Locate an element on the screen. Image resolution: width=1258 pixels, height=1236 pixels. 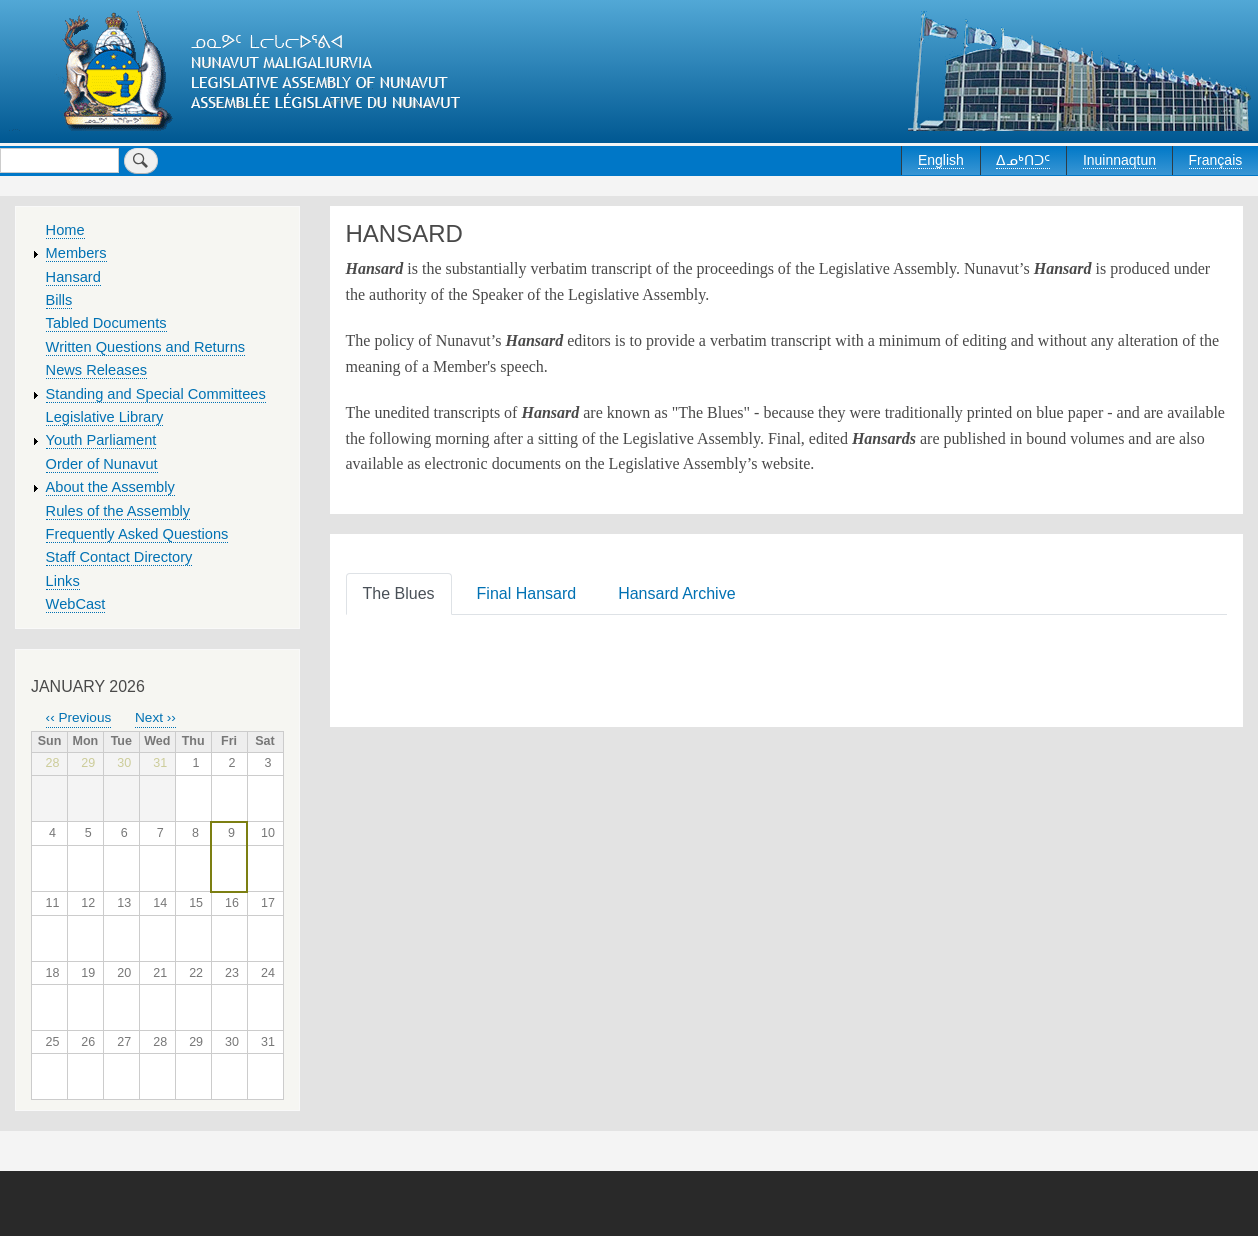
About the Assembly is located at coordinates (110, 487).